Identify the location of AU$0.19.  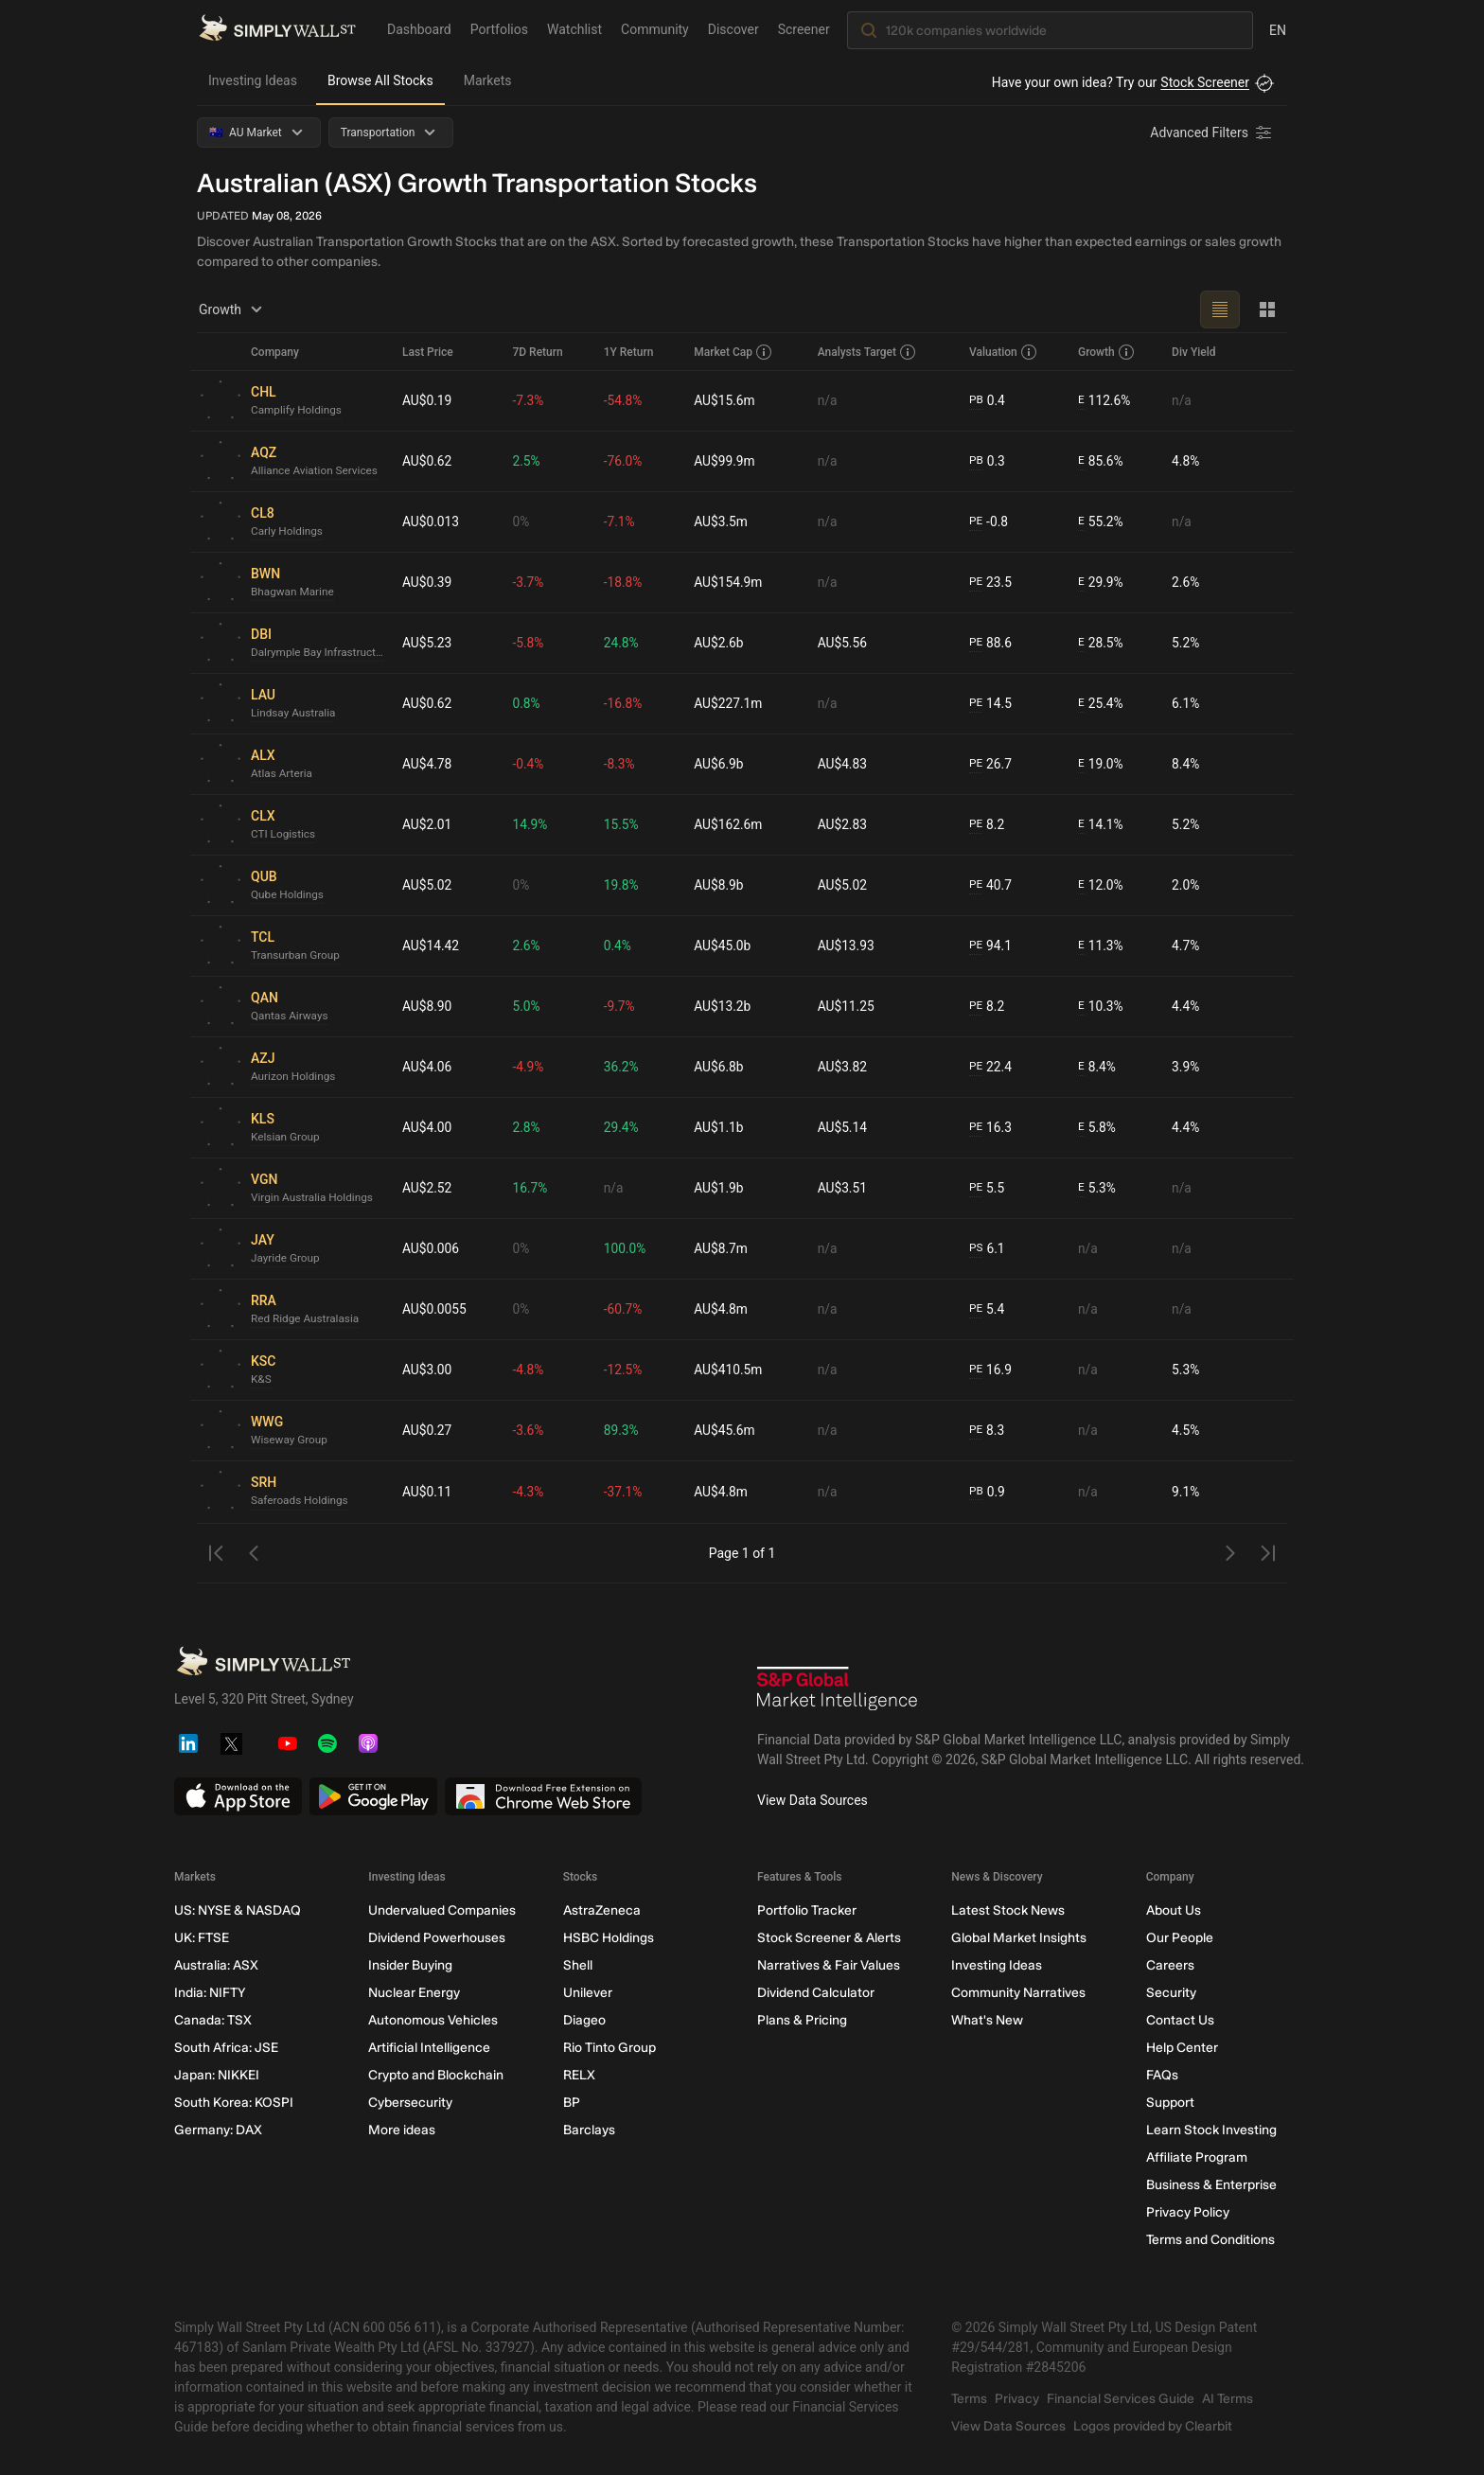
(427, 400).